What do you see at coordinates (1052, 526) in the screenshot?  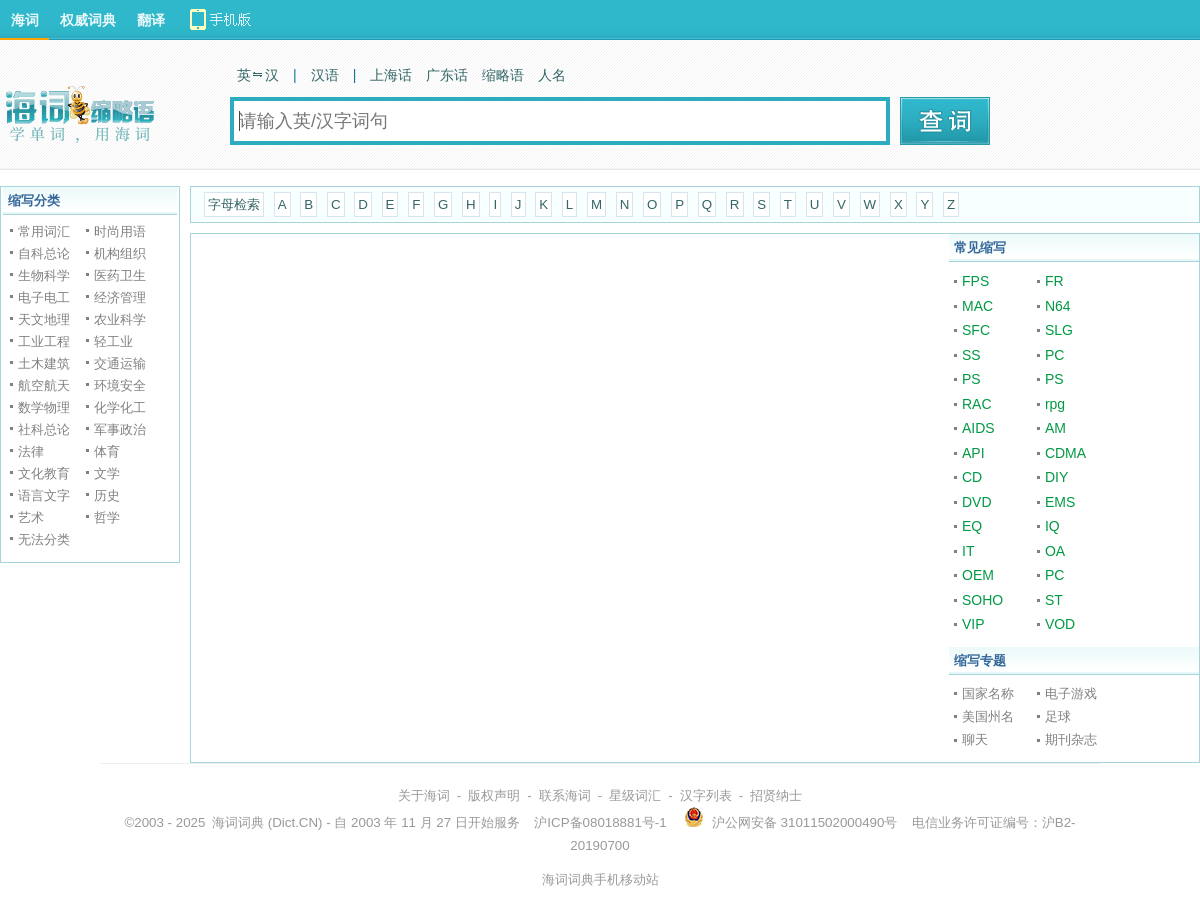 I see `IQ` at bounding box center [1052, 526].